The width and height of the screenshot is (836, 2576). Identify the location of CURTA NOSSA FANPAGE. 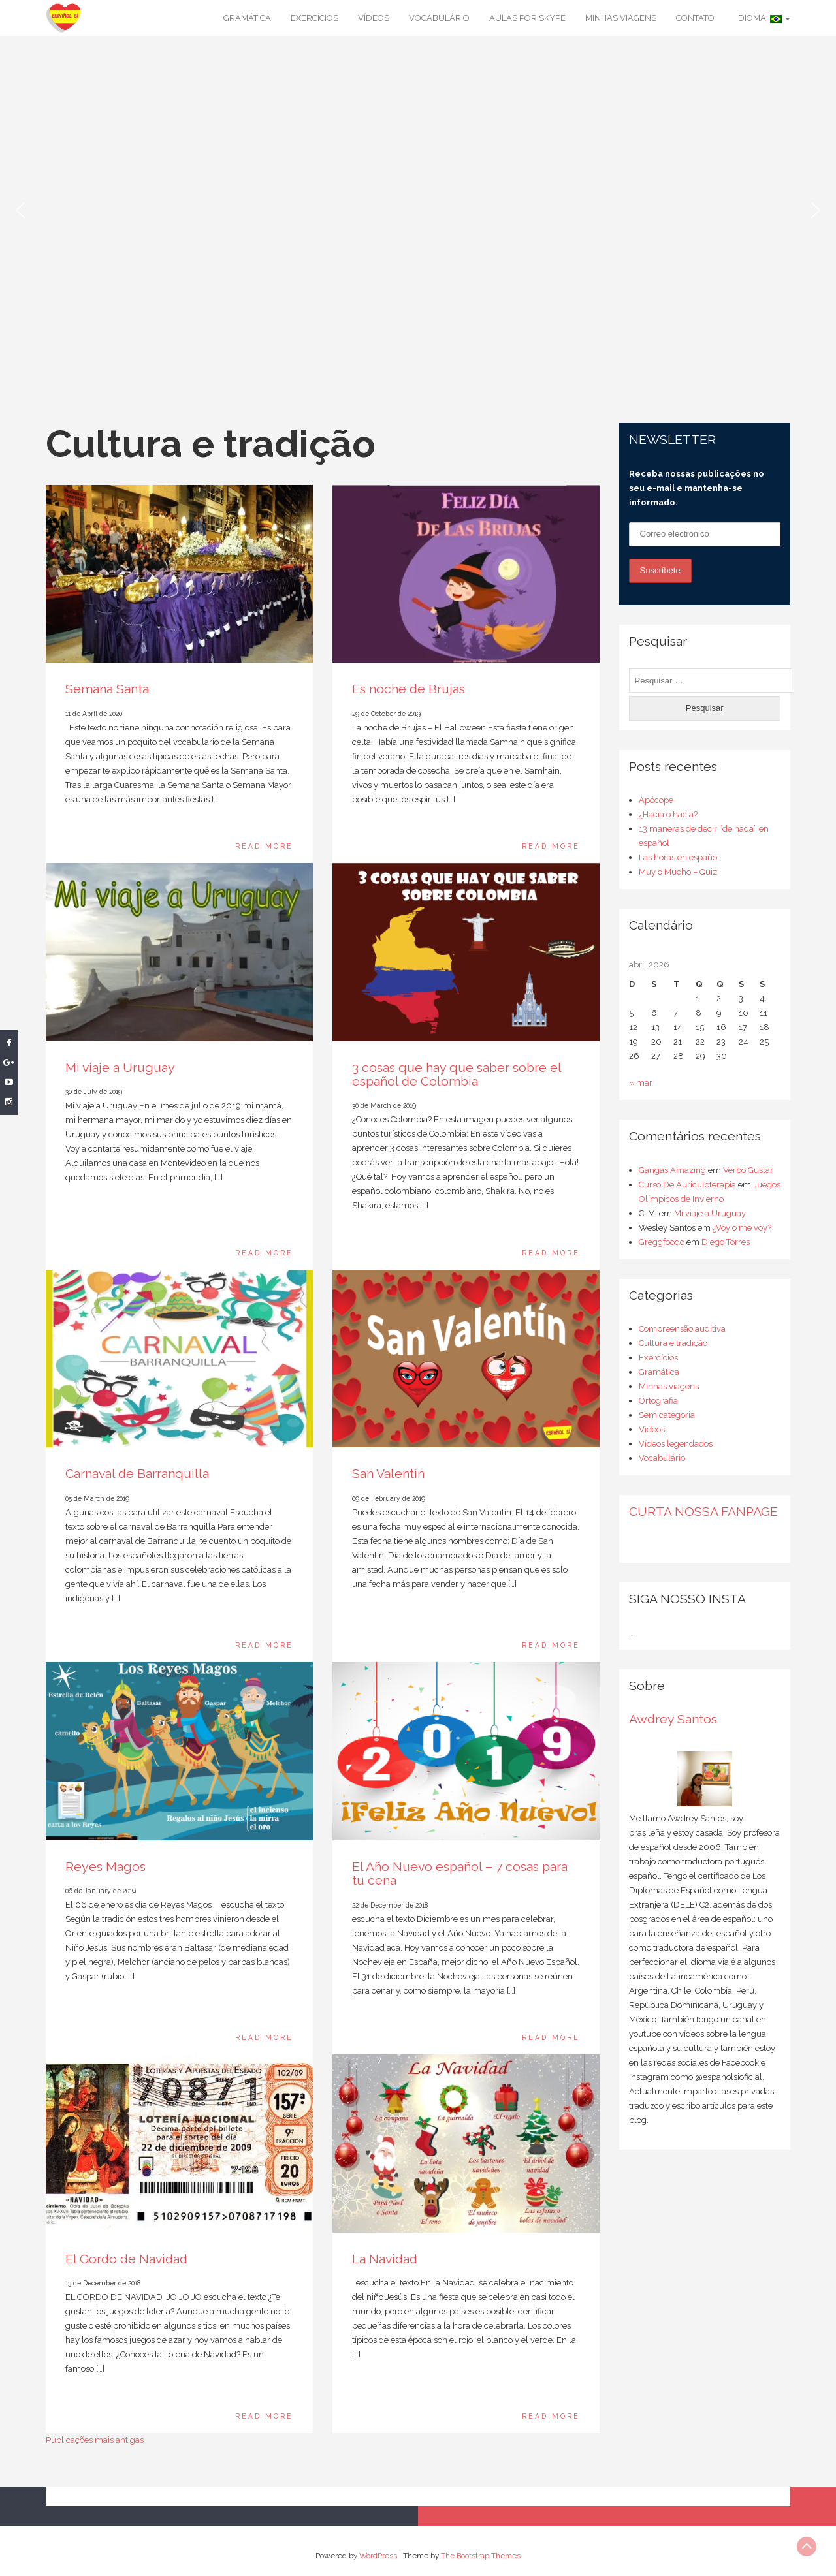
(703, 1511).